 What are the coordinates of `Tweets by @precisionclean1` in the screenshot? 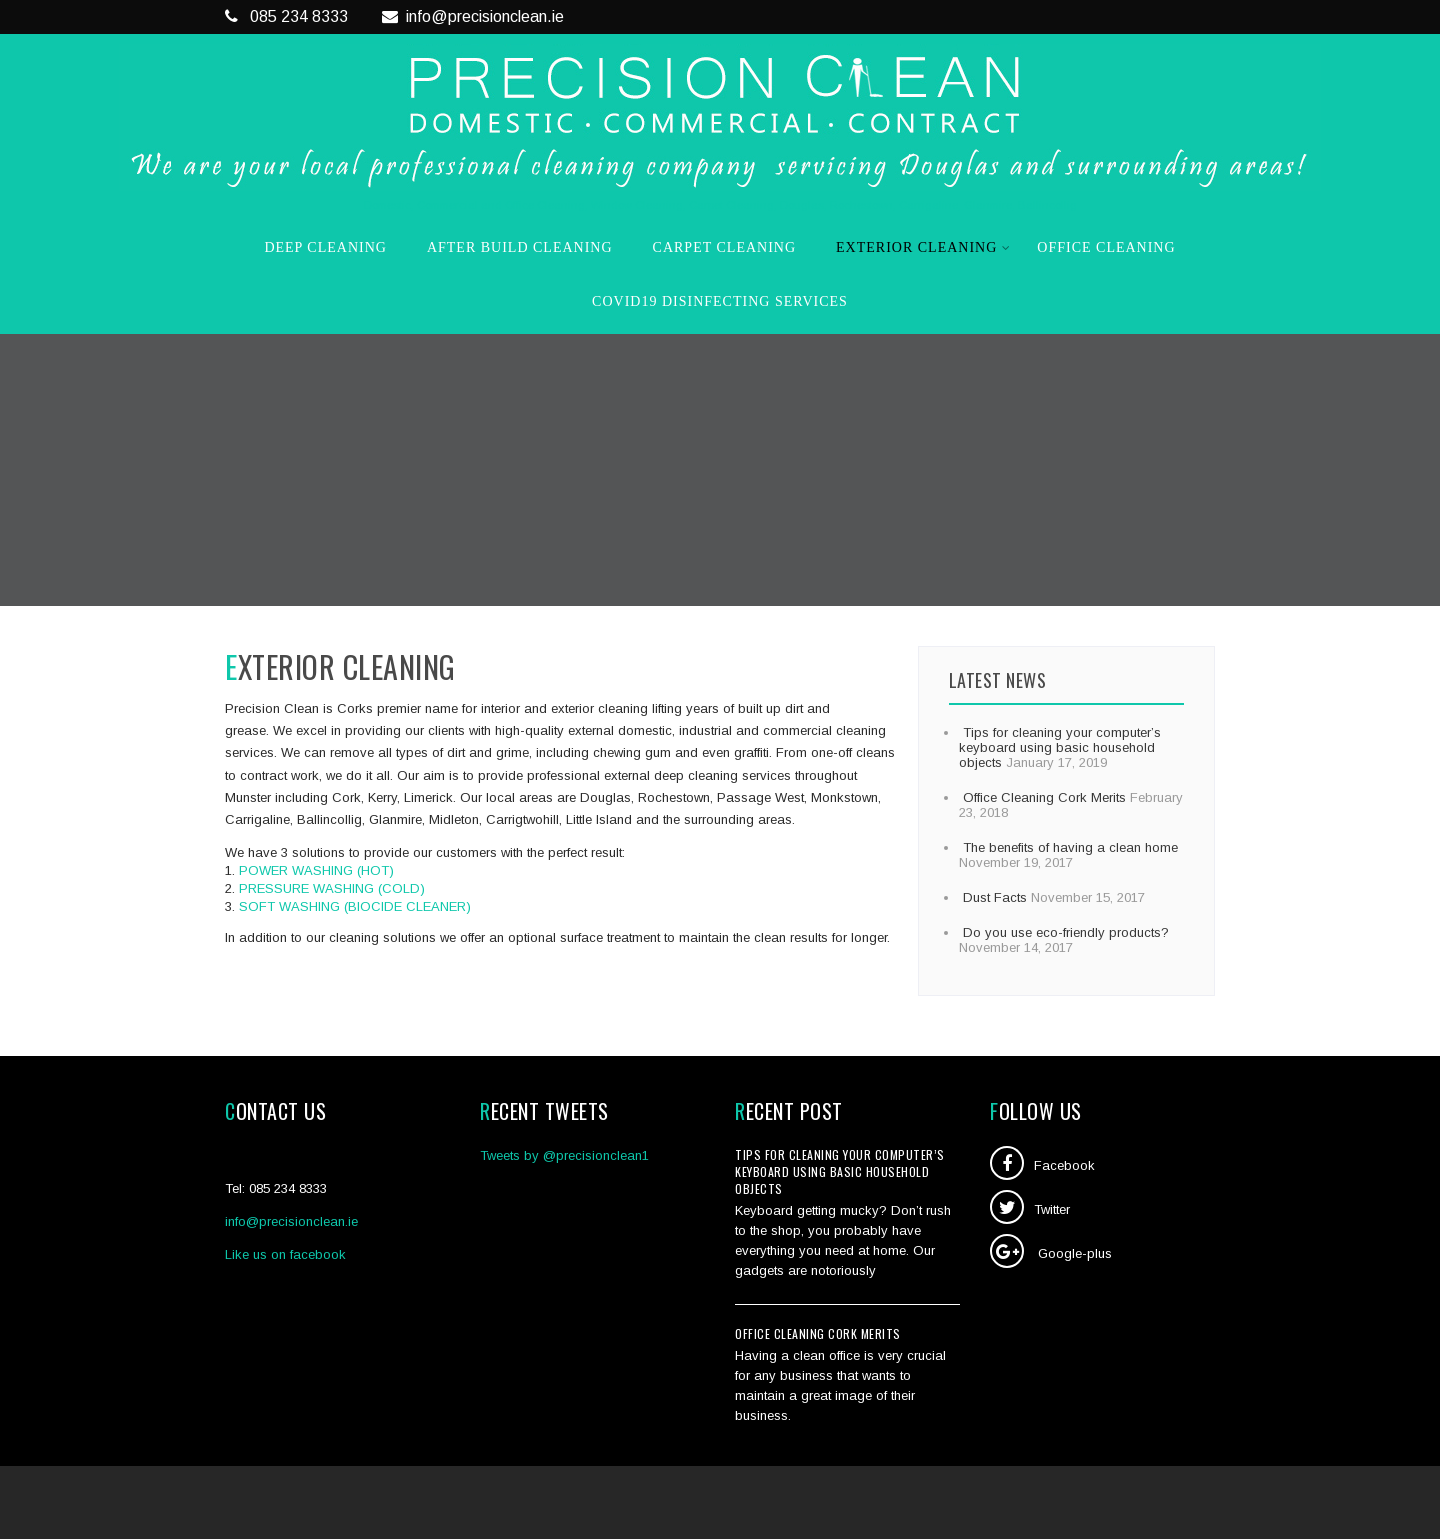 It's located at (564, 1155).